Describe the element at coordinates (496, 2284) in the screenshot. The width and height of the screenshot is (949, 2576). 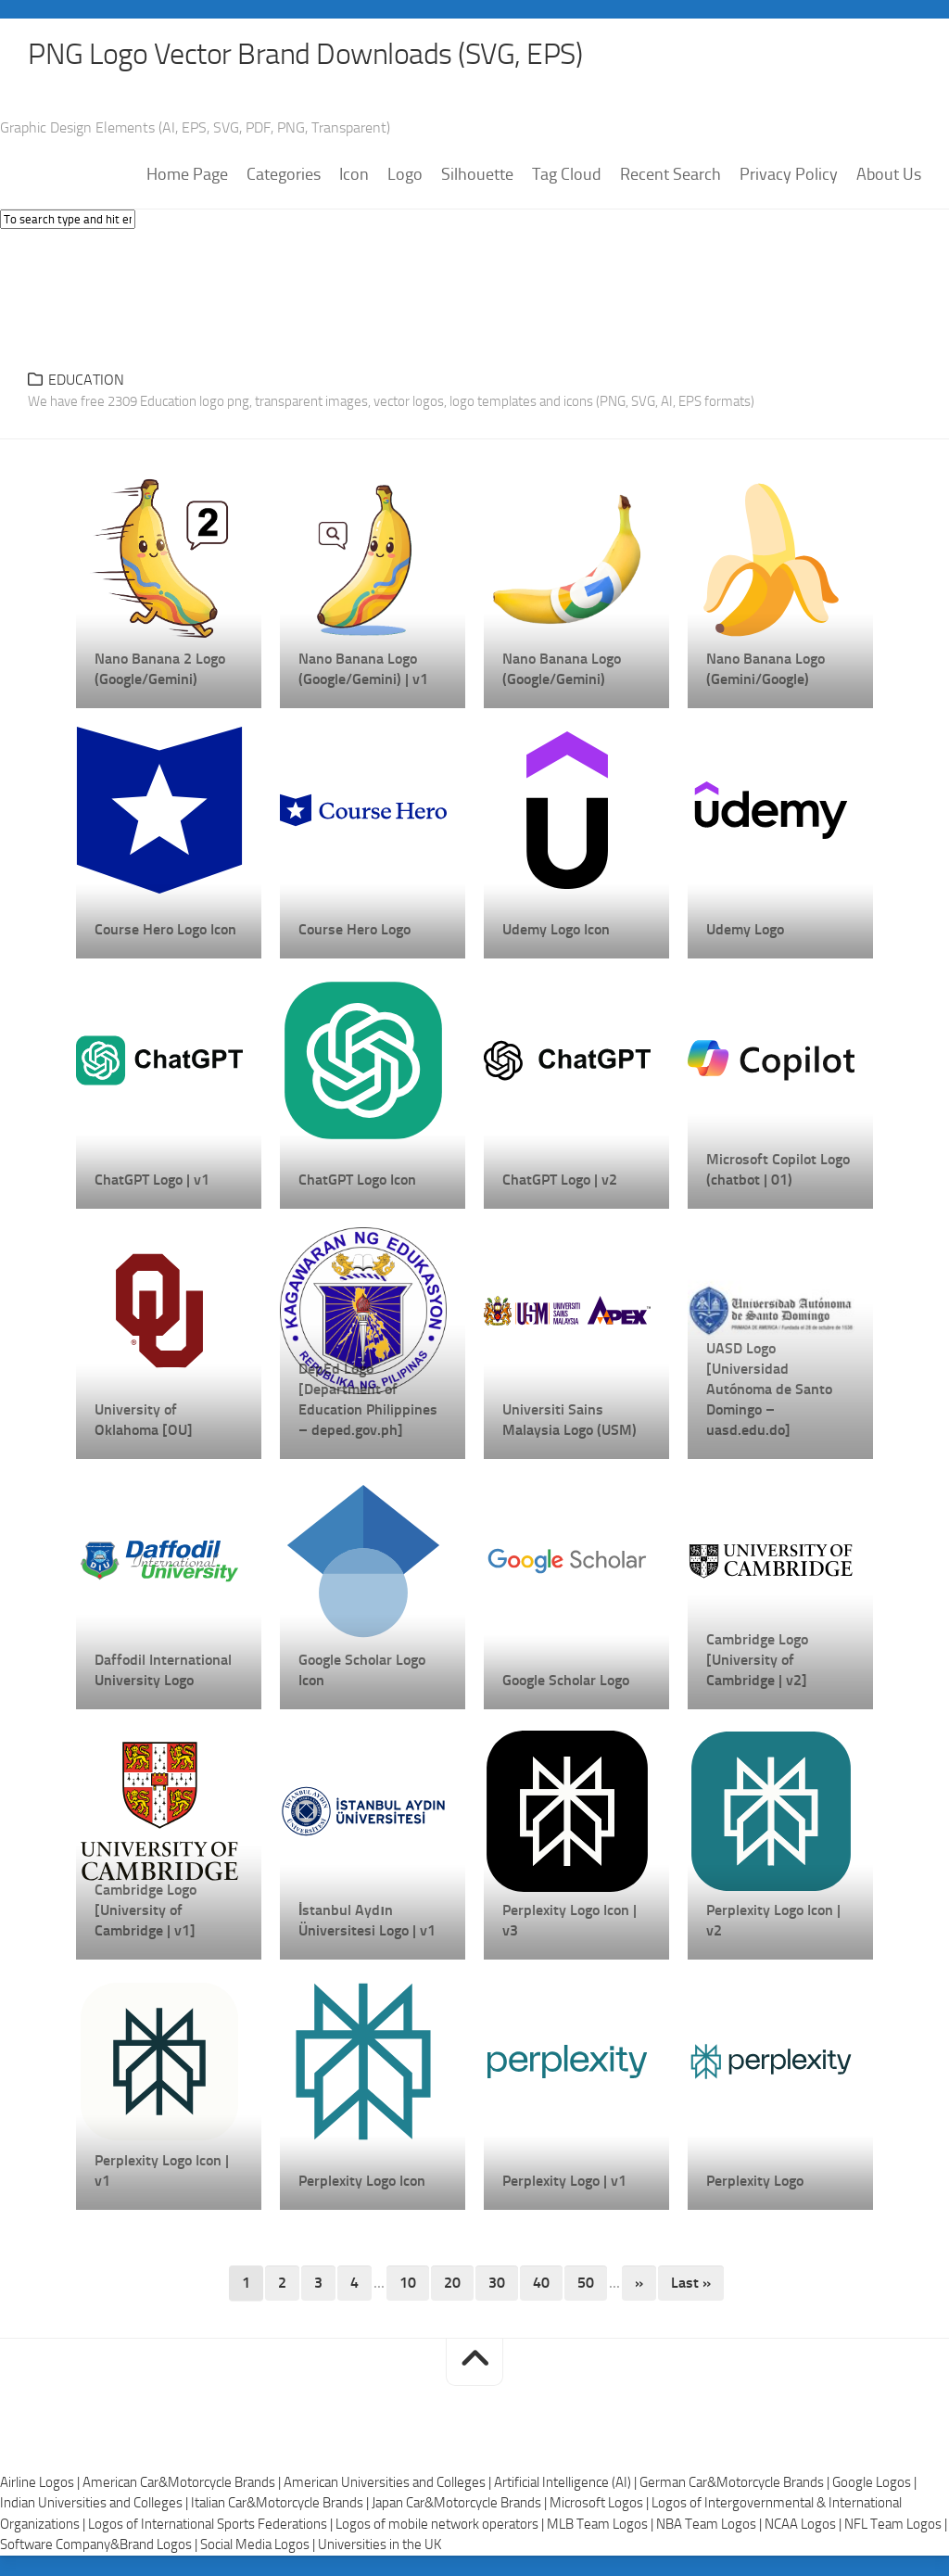
I see `30` at that location.